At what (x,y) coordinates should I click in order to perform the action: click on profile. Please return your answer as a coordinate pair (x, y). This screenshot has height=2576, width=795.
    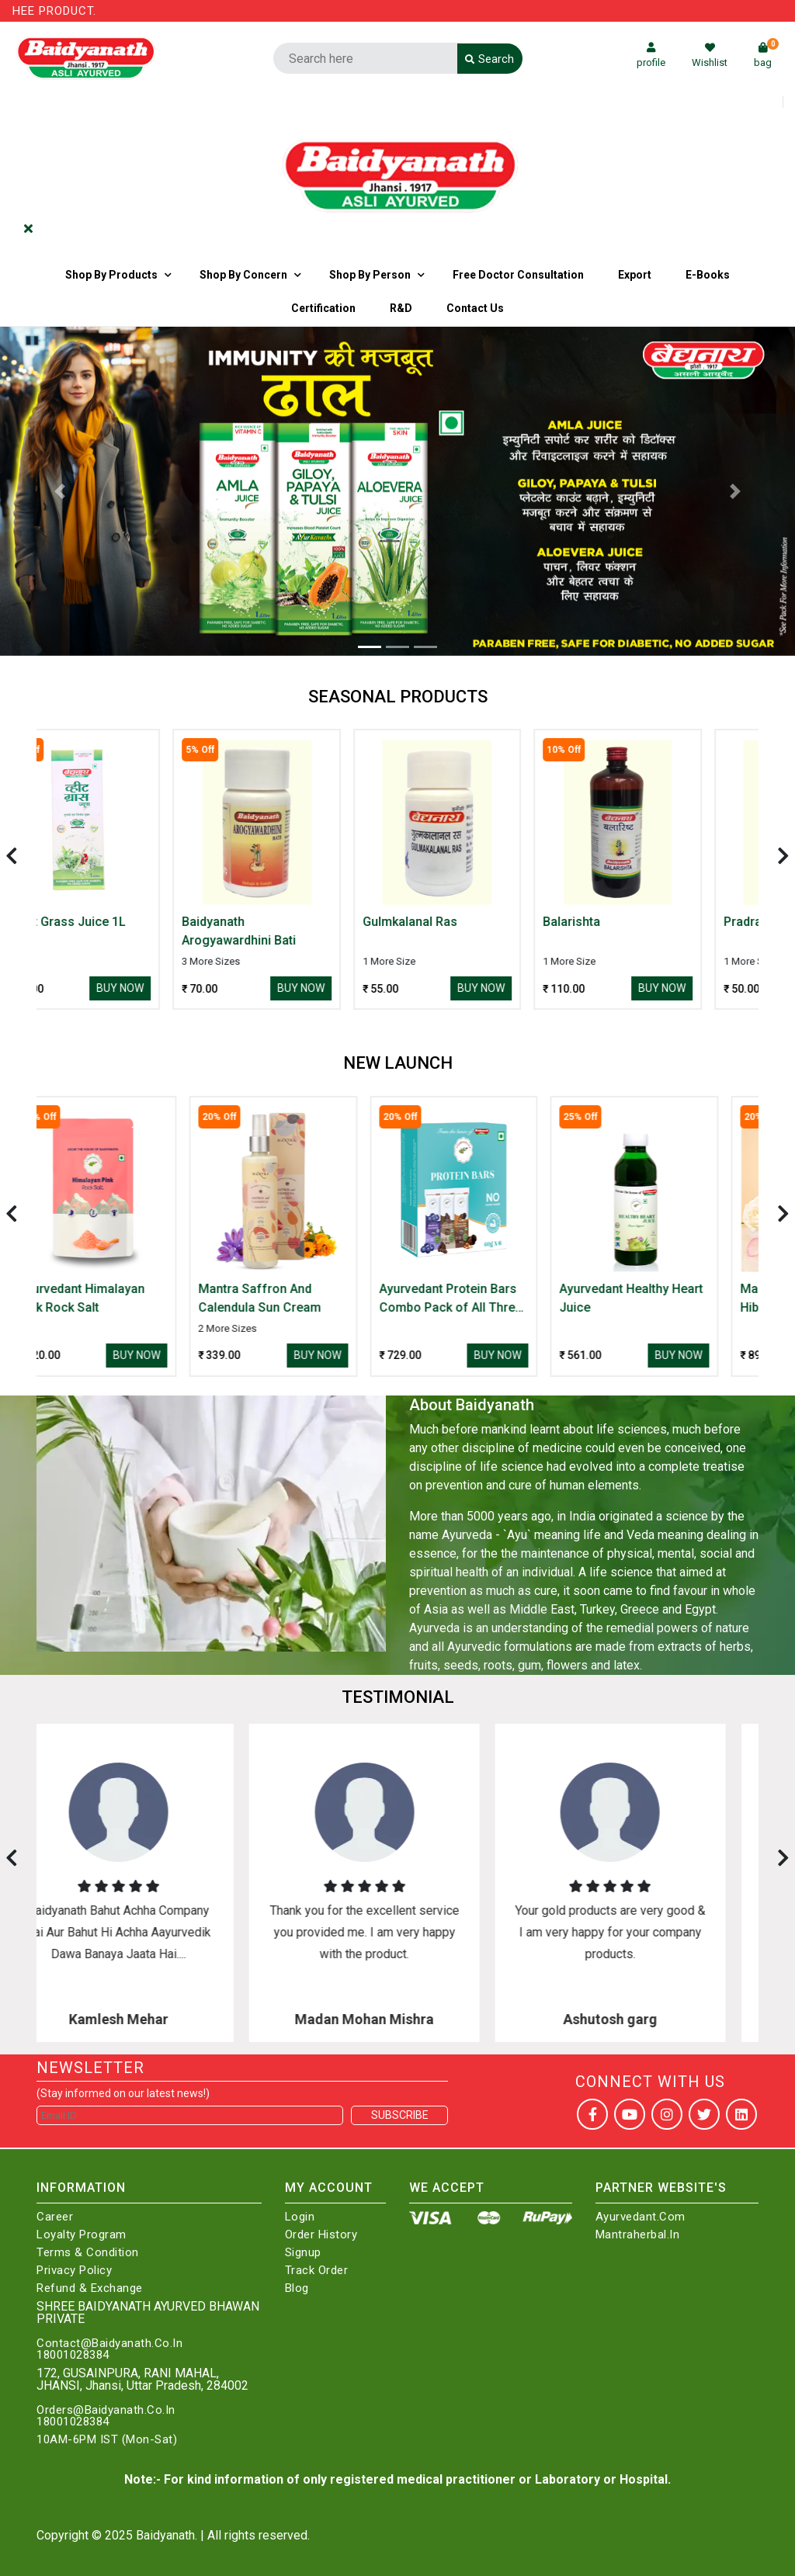
    Looking at the image, I should click on (651, 55).